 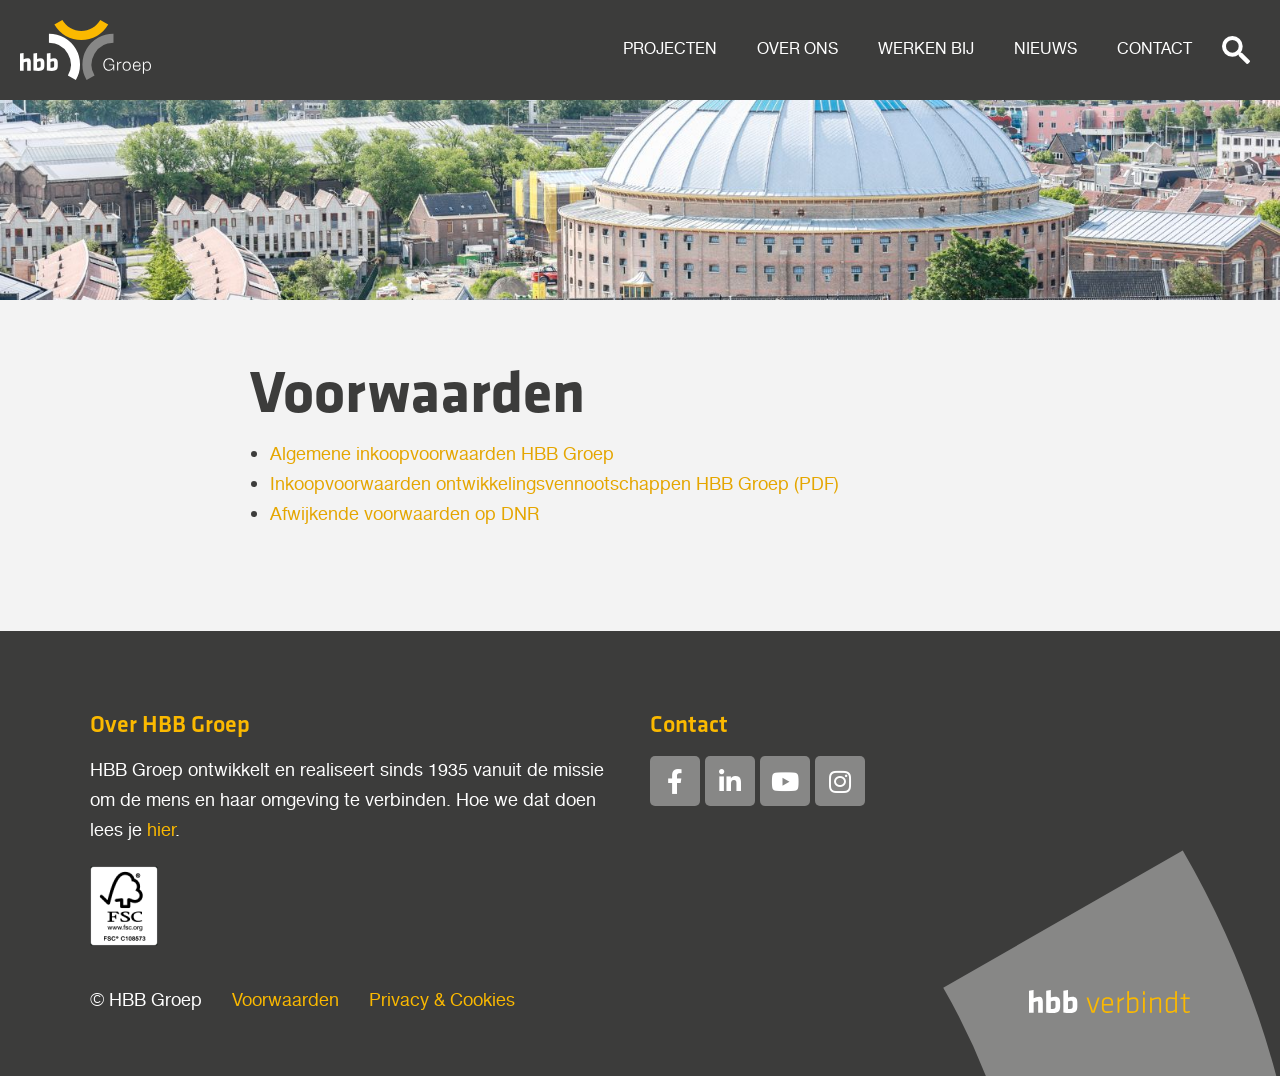 What do you see at coordinates (554, 485) in the screenshot?
I see `Inkoopvoorwaarden ontwikkelingsvennootschappen HBB Groep (PDF)` at bounding box center [554, 485].